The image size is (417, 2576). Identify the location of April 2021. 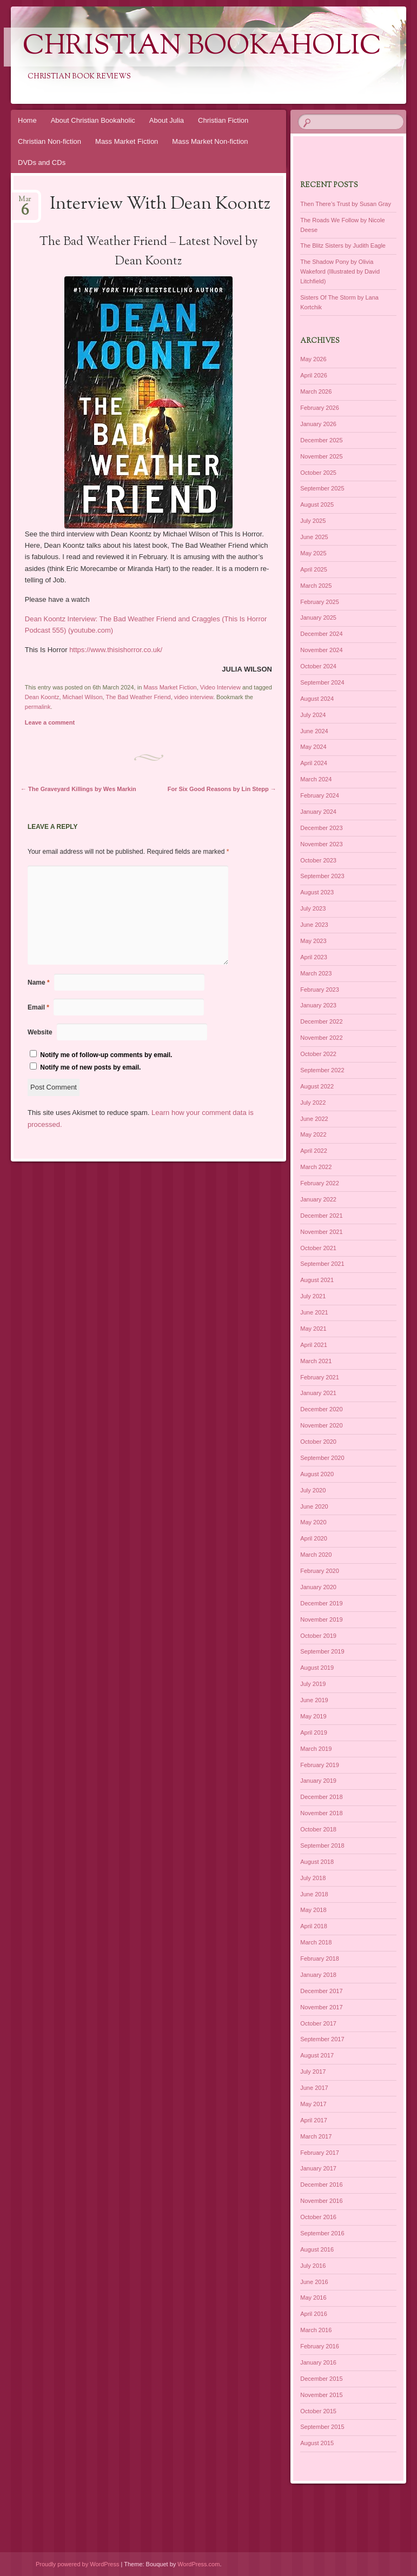
(313, 1345).